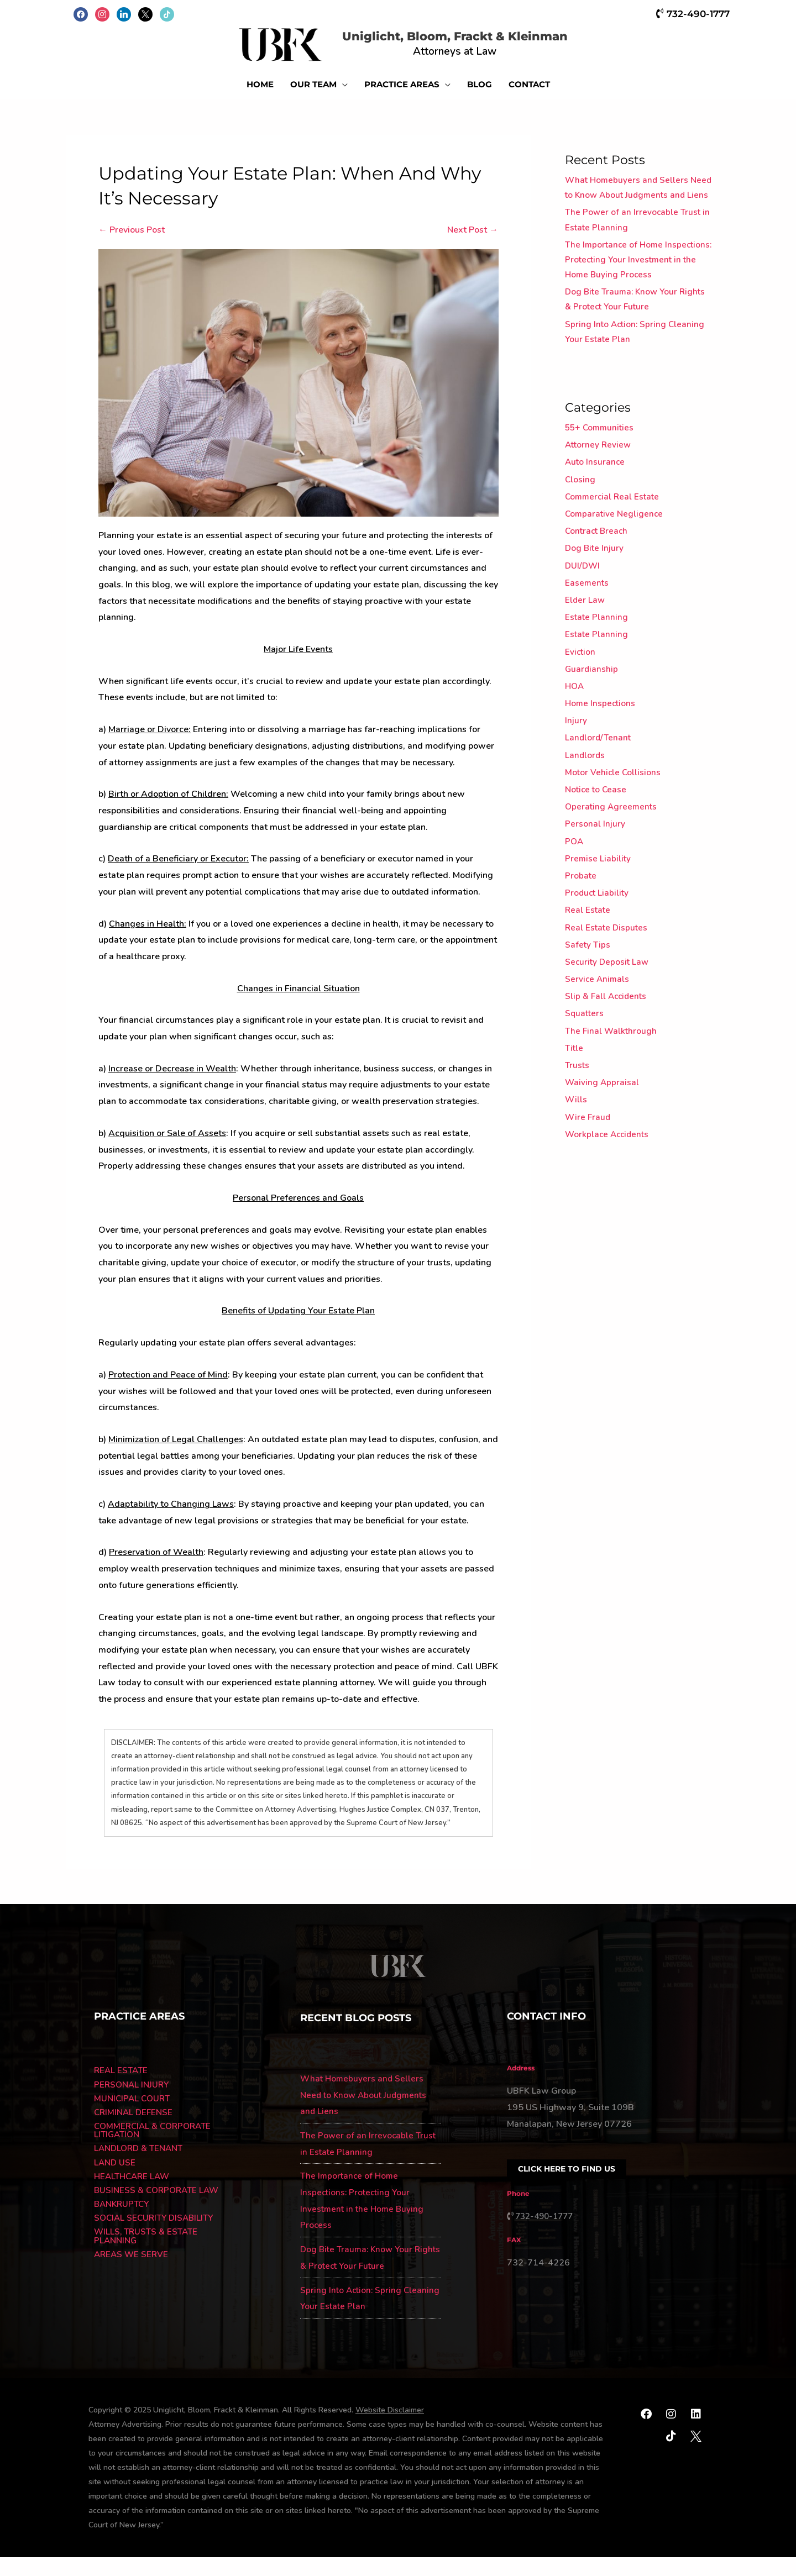 The image size is (796, 2576). I want to click on BANKRUPTCY, so click(123, 2228).